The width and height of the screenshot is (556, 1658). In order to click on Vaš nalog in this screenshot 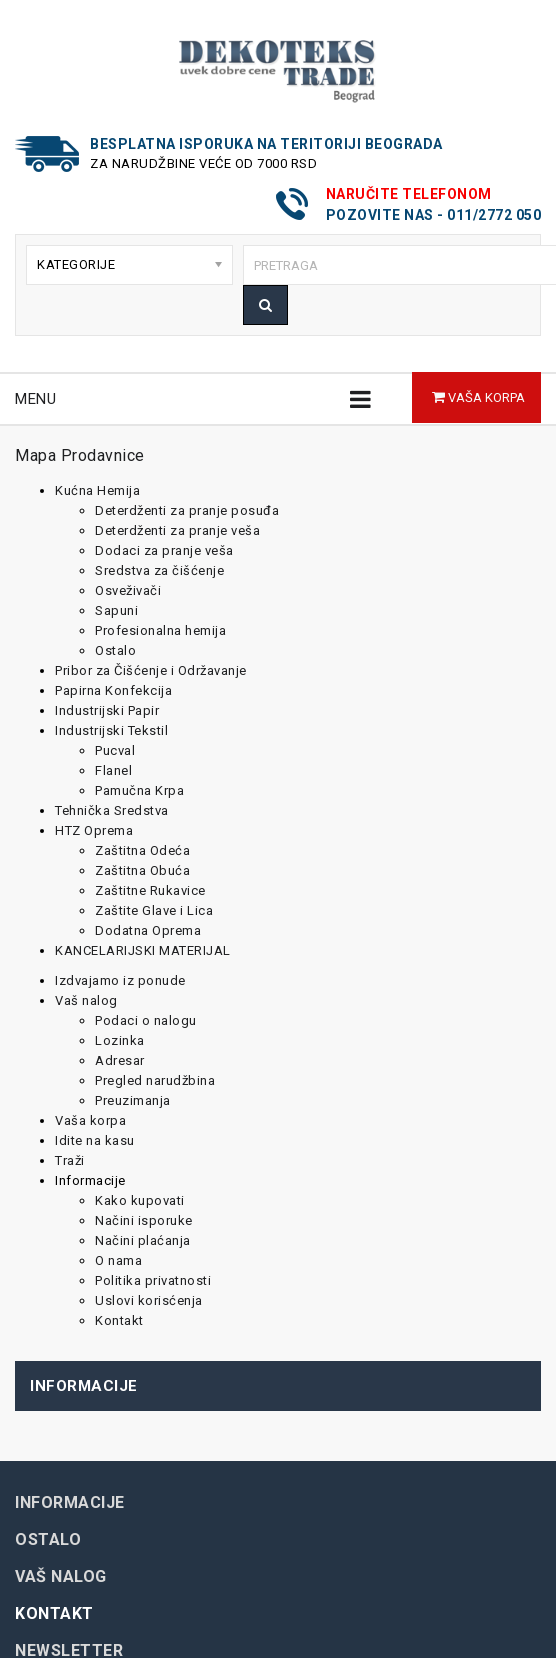, I will do `click(86, 1000)`.